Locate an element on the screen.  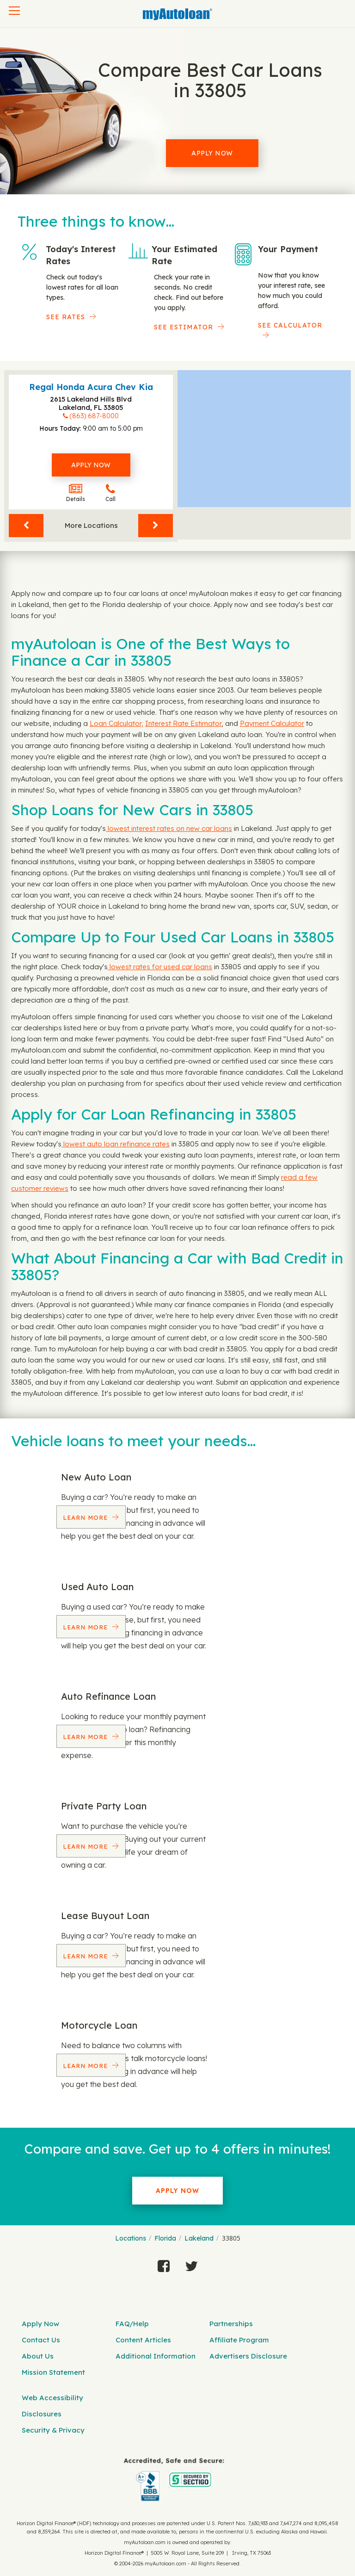
Learn More is located at coordinates (86, 1517).